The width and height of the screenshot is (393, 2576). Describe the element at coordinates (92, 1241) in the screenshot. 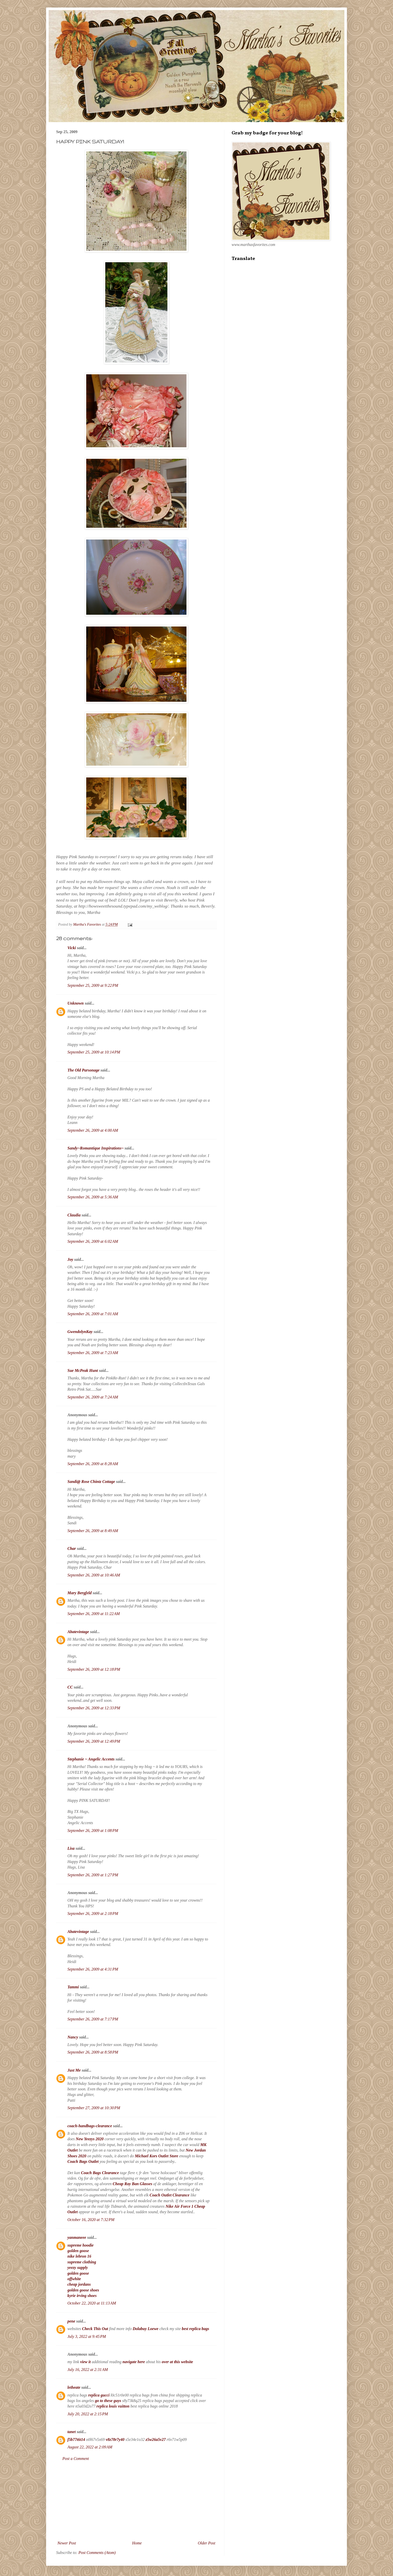

I see `September 26, 2009 at 6:02 AM` at that location.